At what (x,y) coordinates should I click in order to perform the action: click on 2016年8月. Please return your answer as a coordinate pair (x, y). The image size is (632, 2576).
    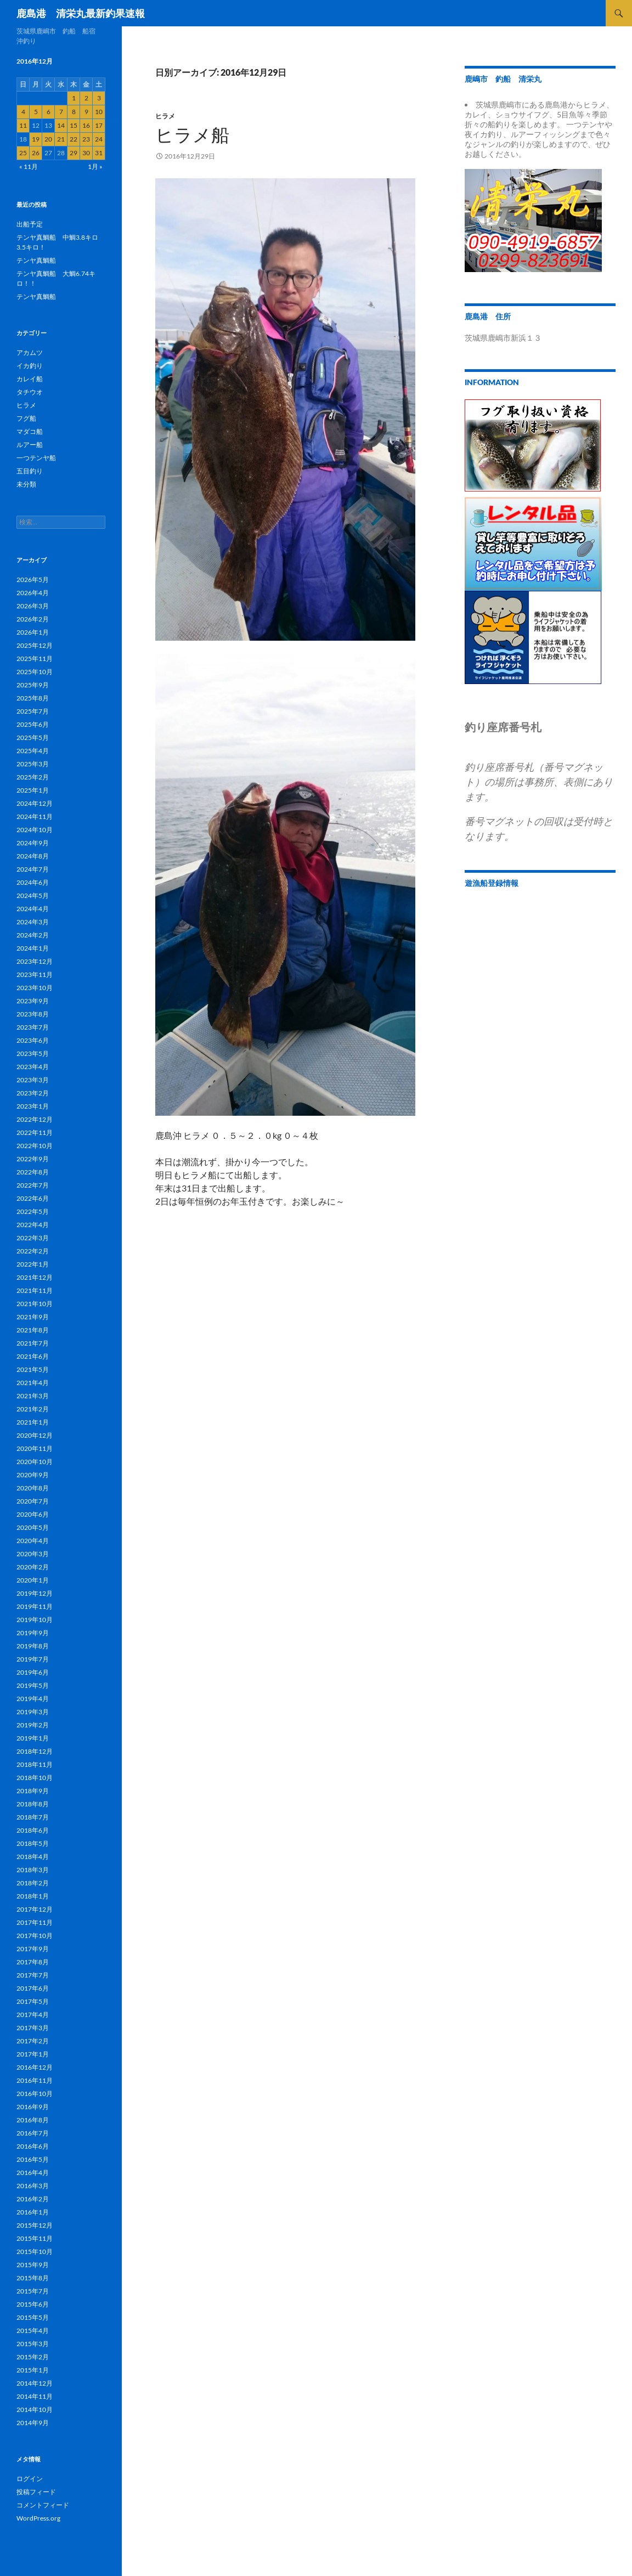
    Looking at the image, I should click on (32, 2120).